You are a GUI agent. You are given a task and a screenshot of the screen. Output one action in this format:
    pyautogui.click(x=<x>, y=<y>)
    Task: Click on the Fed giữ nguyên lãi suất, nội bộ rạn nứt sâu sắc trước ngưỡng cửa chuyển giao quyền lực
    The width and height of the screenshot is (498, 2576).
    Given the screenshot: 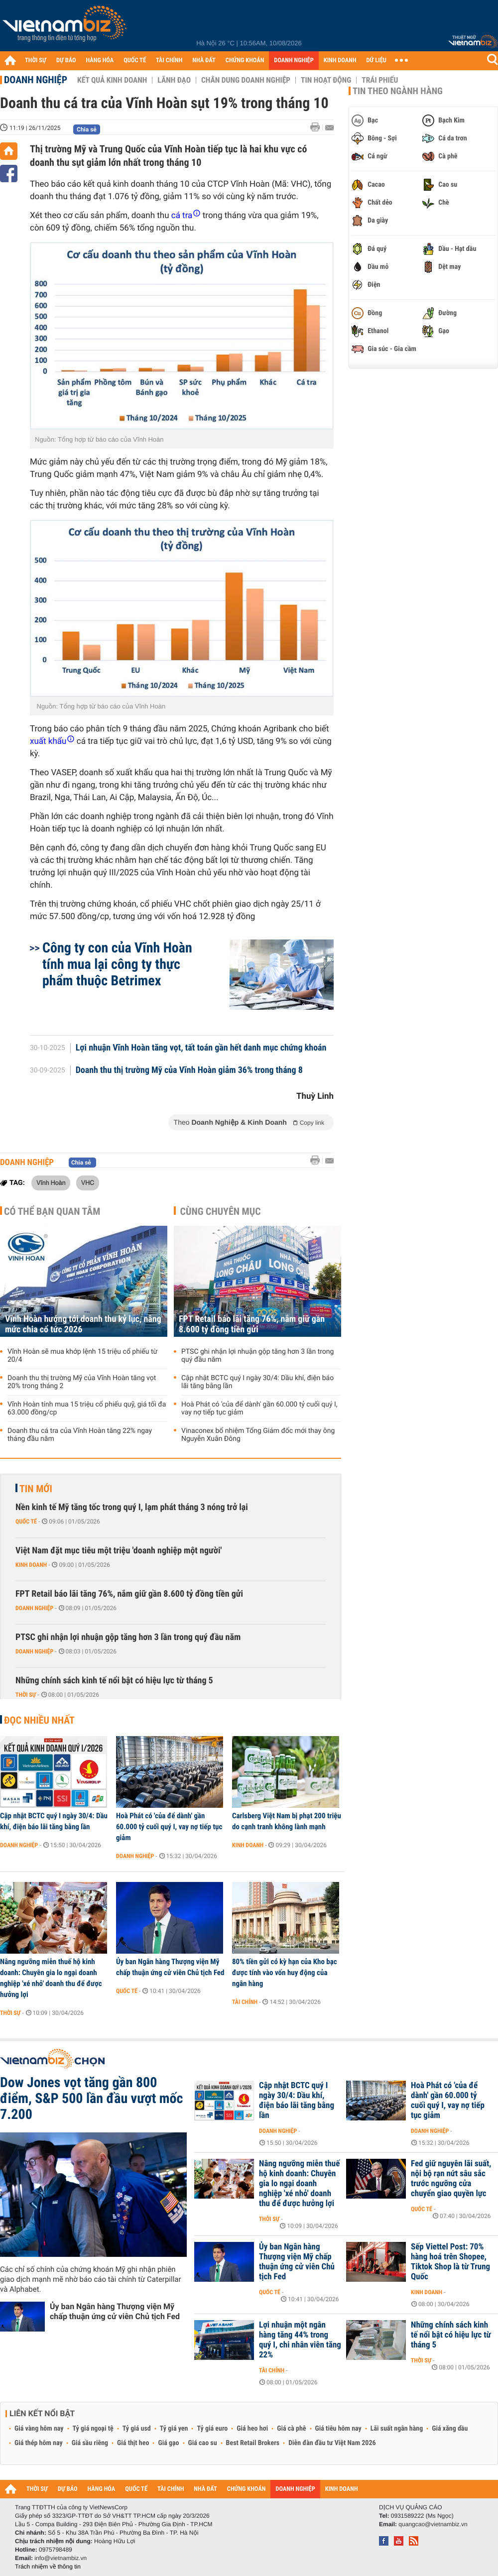 What is the action you would take?
    pyautogui.click(x=451, y=2179)
    